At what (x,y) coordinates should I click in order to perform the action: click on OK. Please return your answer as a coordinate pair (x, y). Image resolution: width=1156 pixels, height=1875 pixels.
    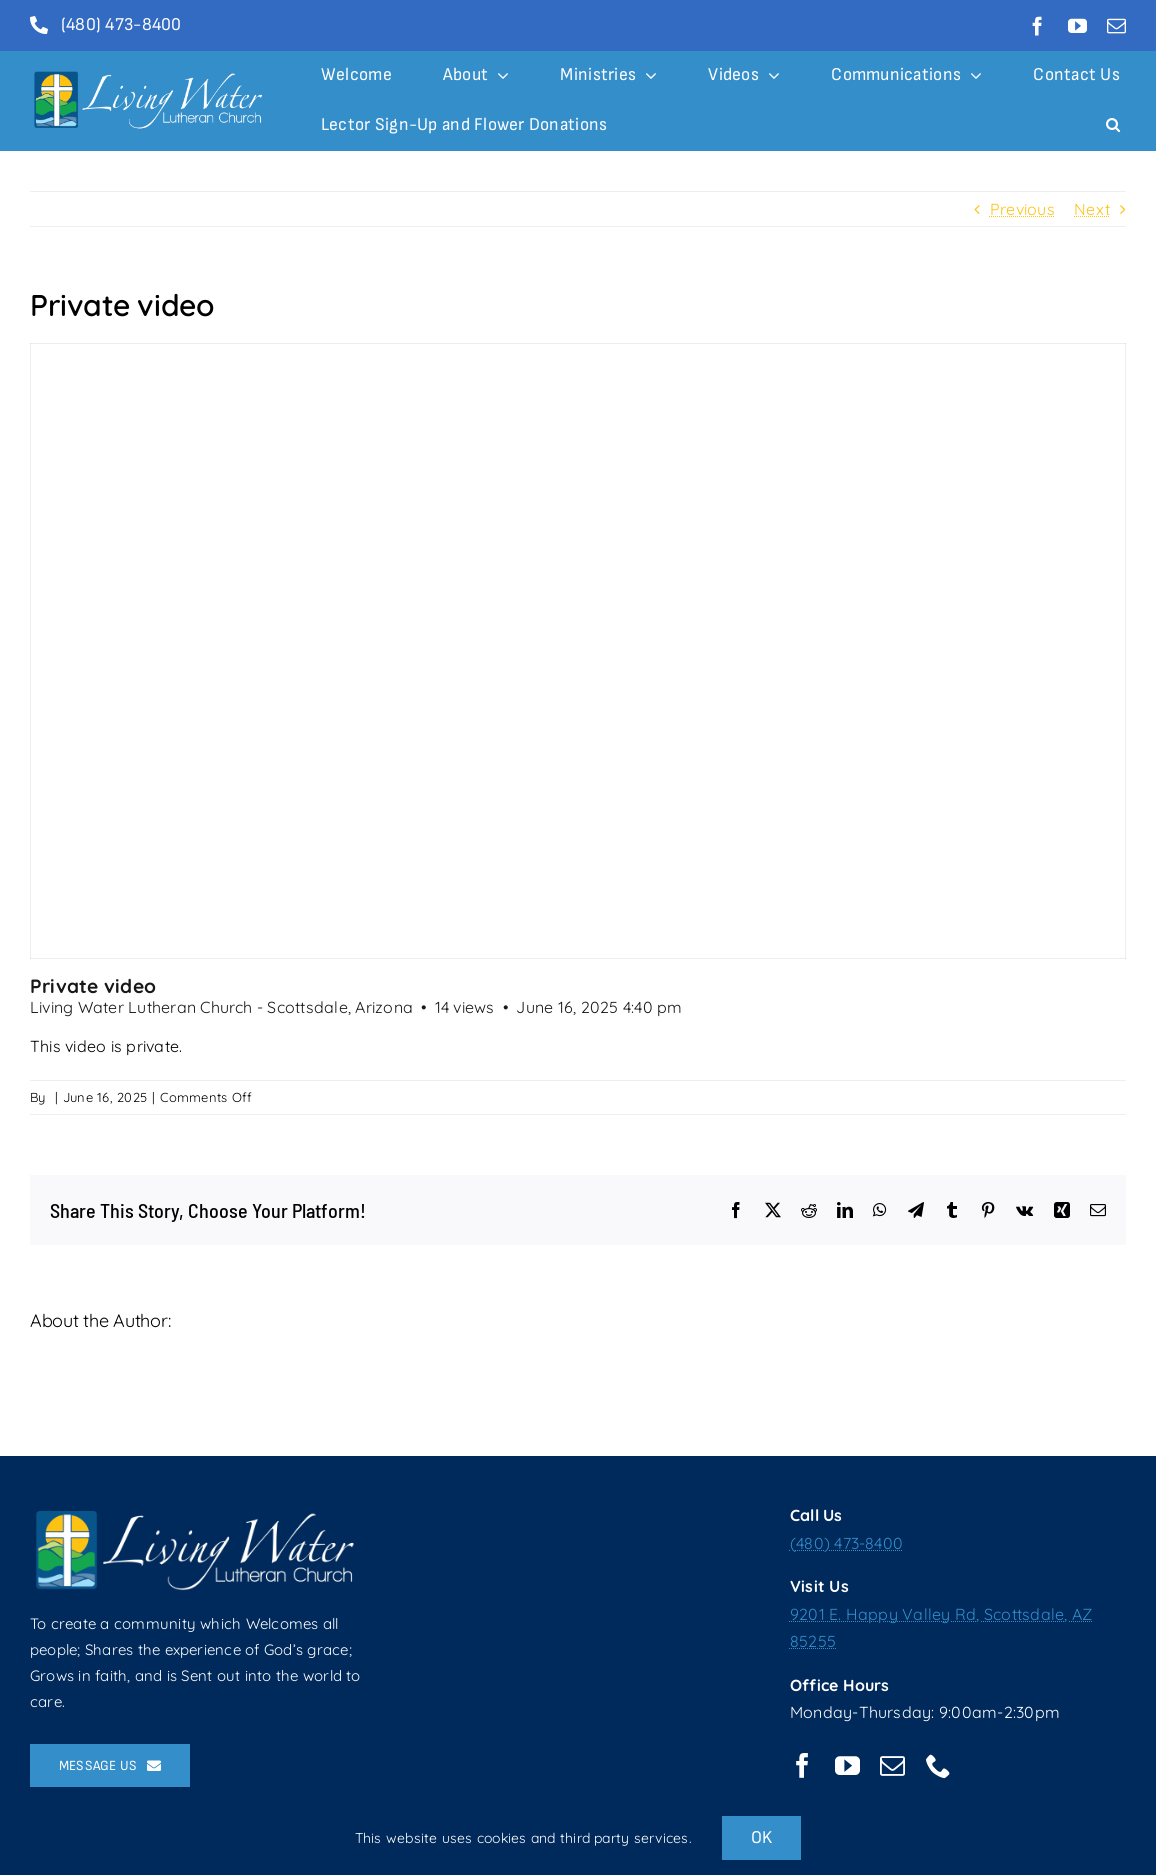
    Looking at the image, I should click on (762, 1837).